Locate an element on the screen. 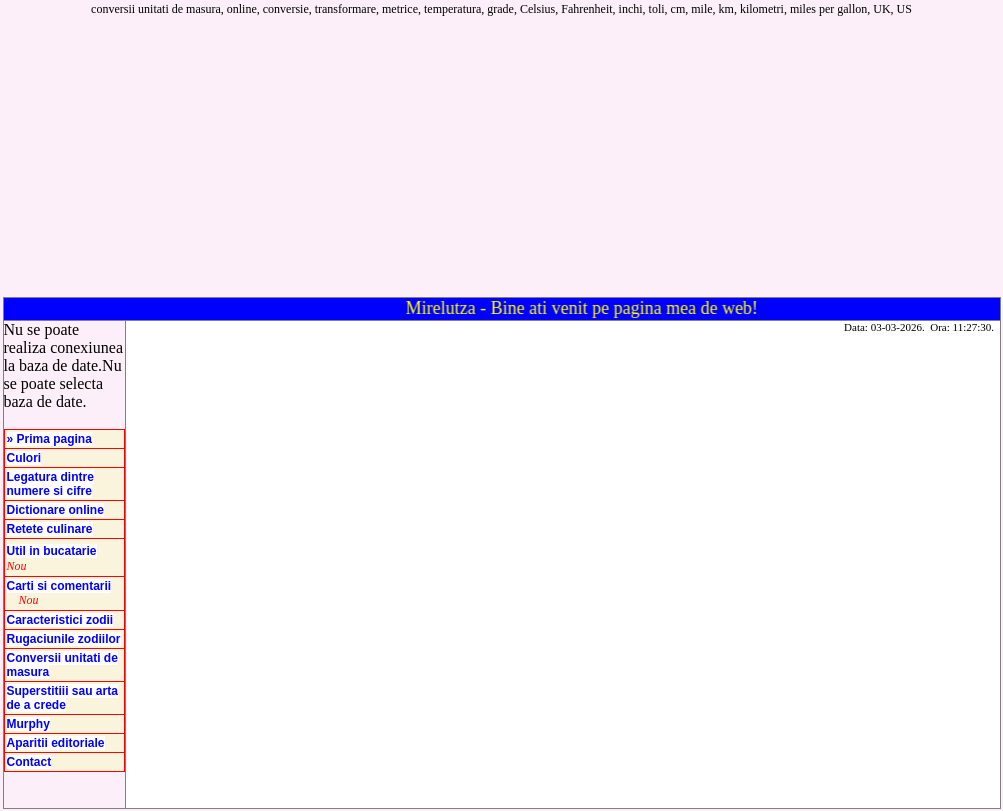  Util in bucatarie is located at coordinates (52, 551).